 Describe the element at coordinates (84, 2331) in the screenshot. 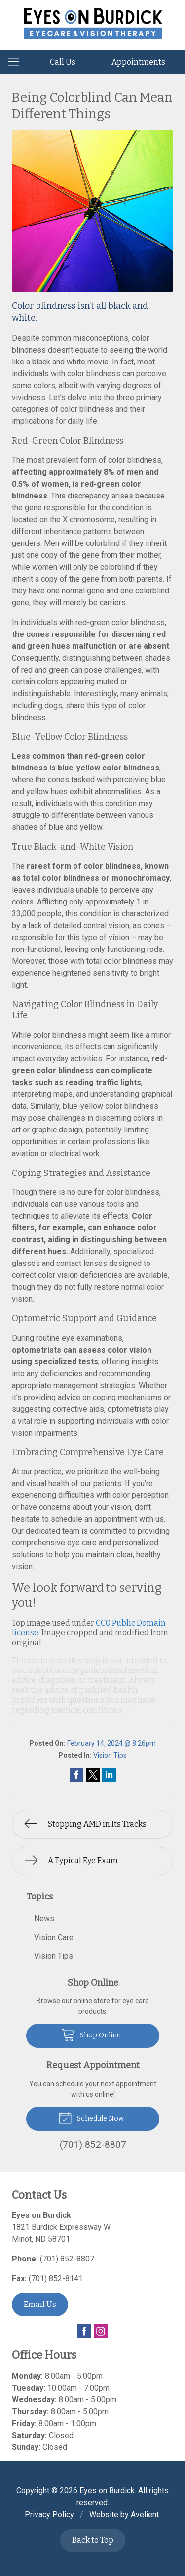

I see `Facebook` at that location.